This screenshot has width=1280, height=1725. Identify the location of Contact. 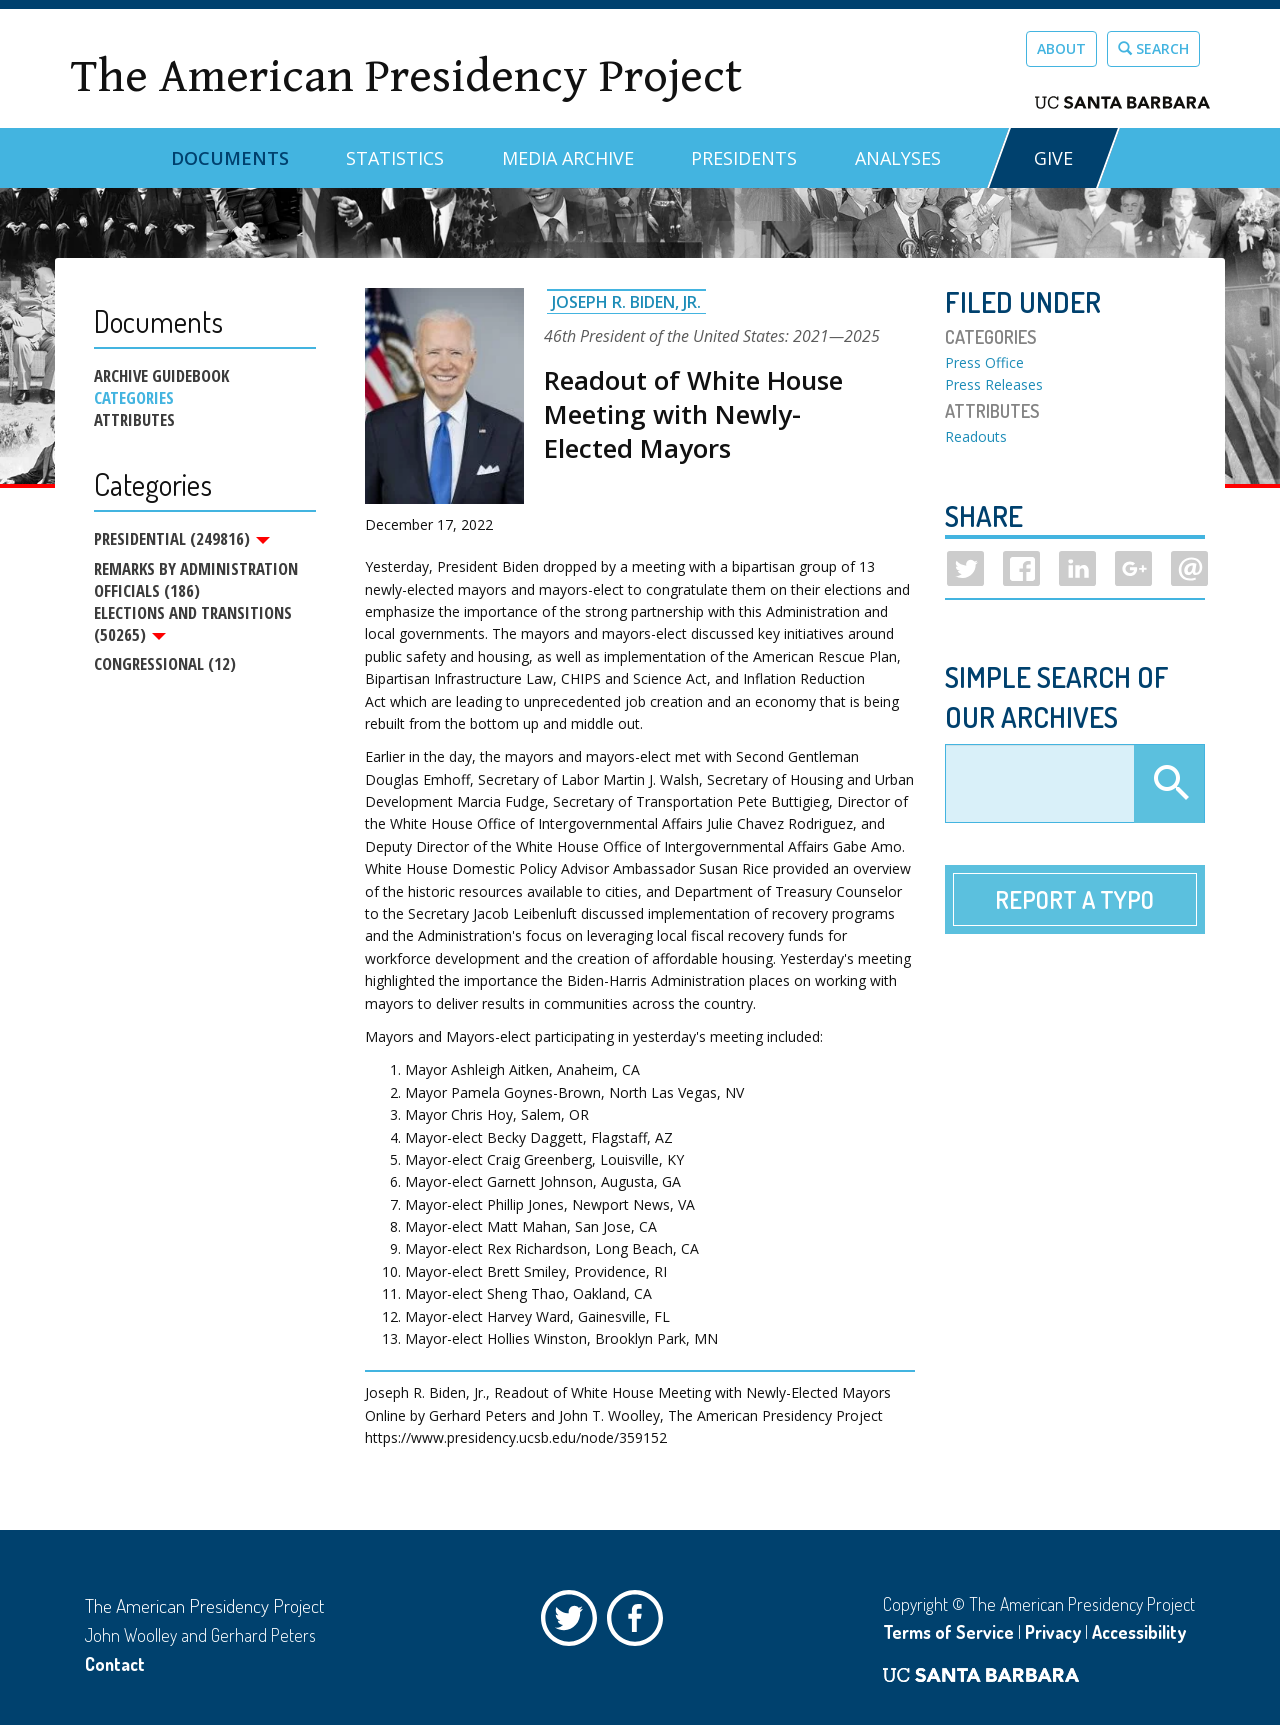
(115, 1664).